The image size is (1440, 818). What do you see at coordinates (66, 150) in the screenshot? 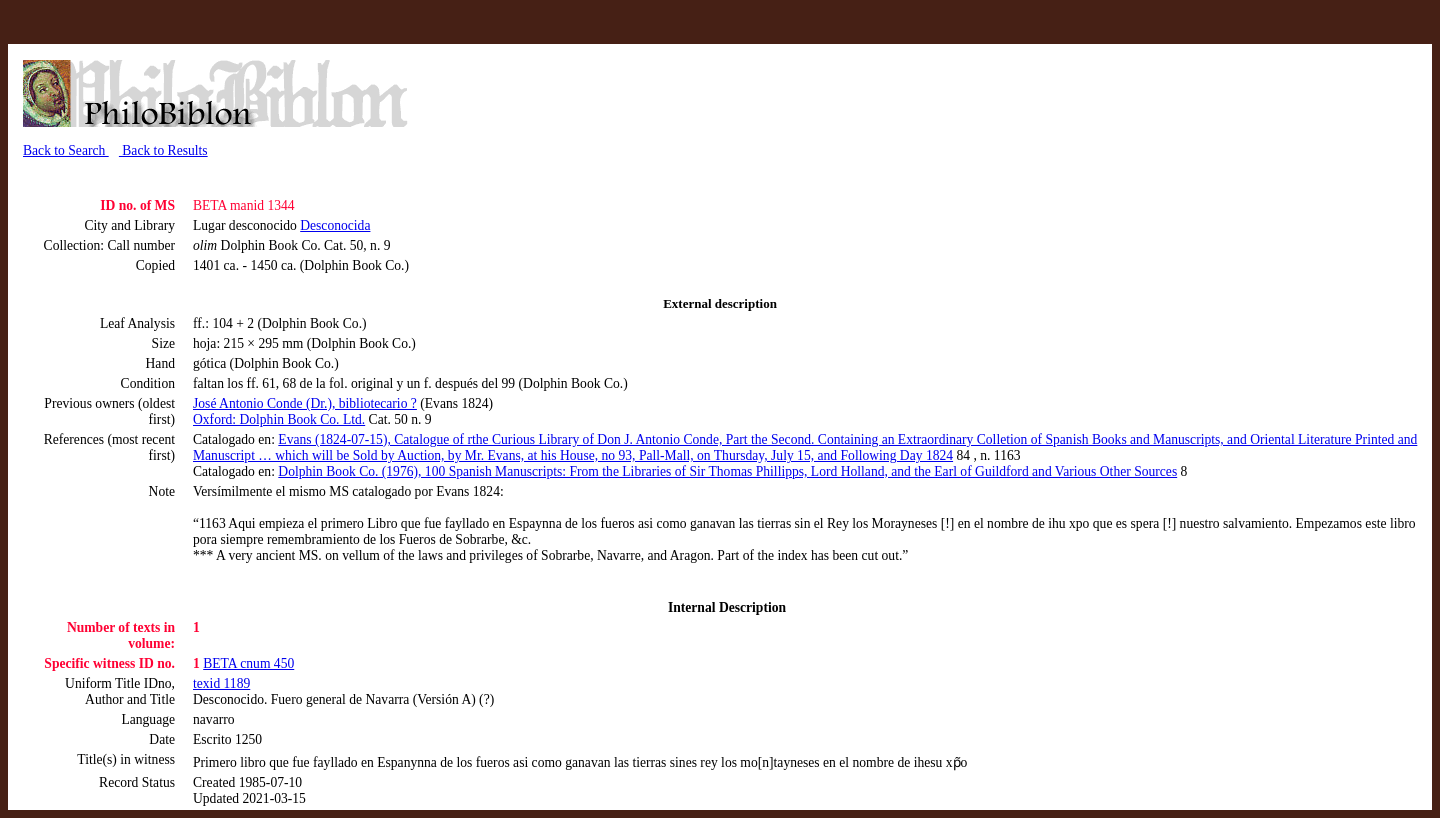
I see `Back to Search` at bounding box center [66, 150].